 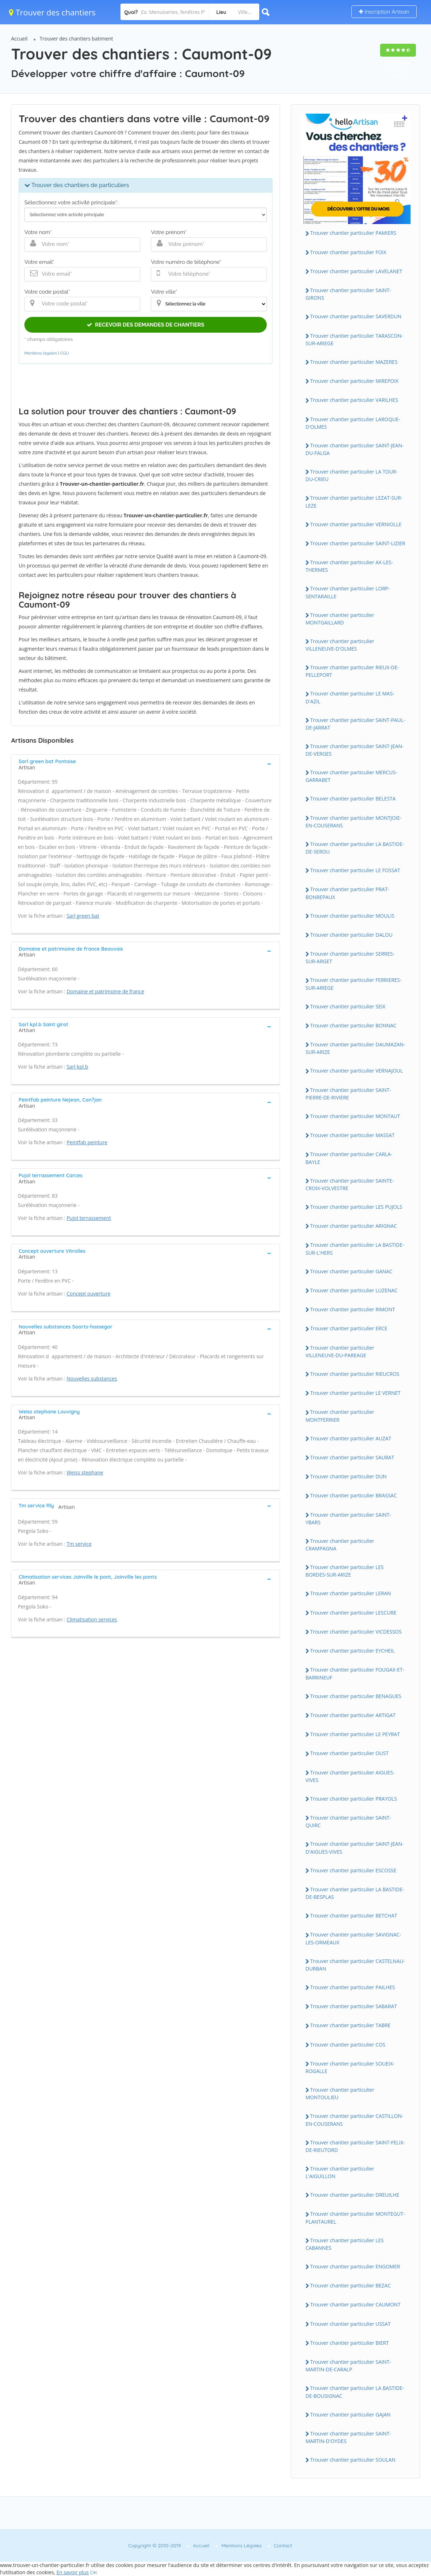 What do you see at coordinates (353, 1025) in the screenshot?
I see `Trouver chantier particulier BONNAC` at bounding box center [353, 1025].